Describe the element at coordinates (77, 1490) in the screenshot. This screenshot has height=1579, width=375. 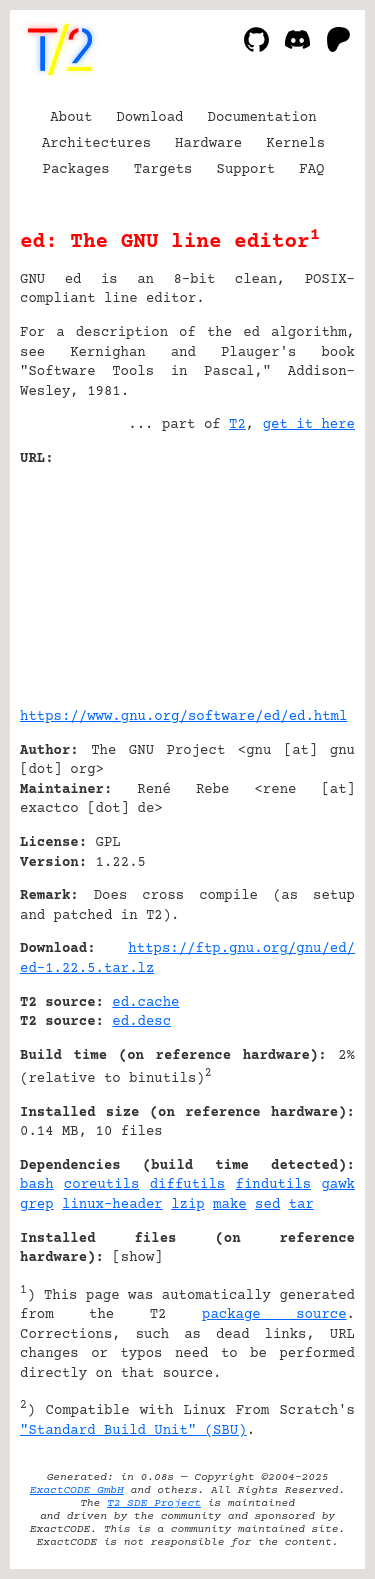
I see `ExactCODE GmbH` at that location.